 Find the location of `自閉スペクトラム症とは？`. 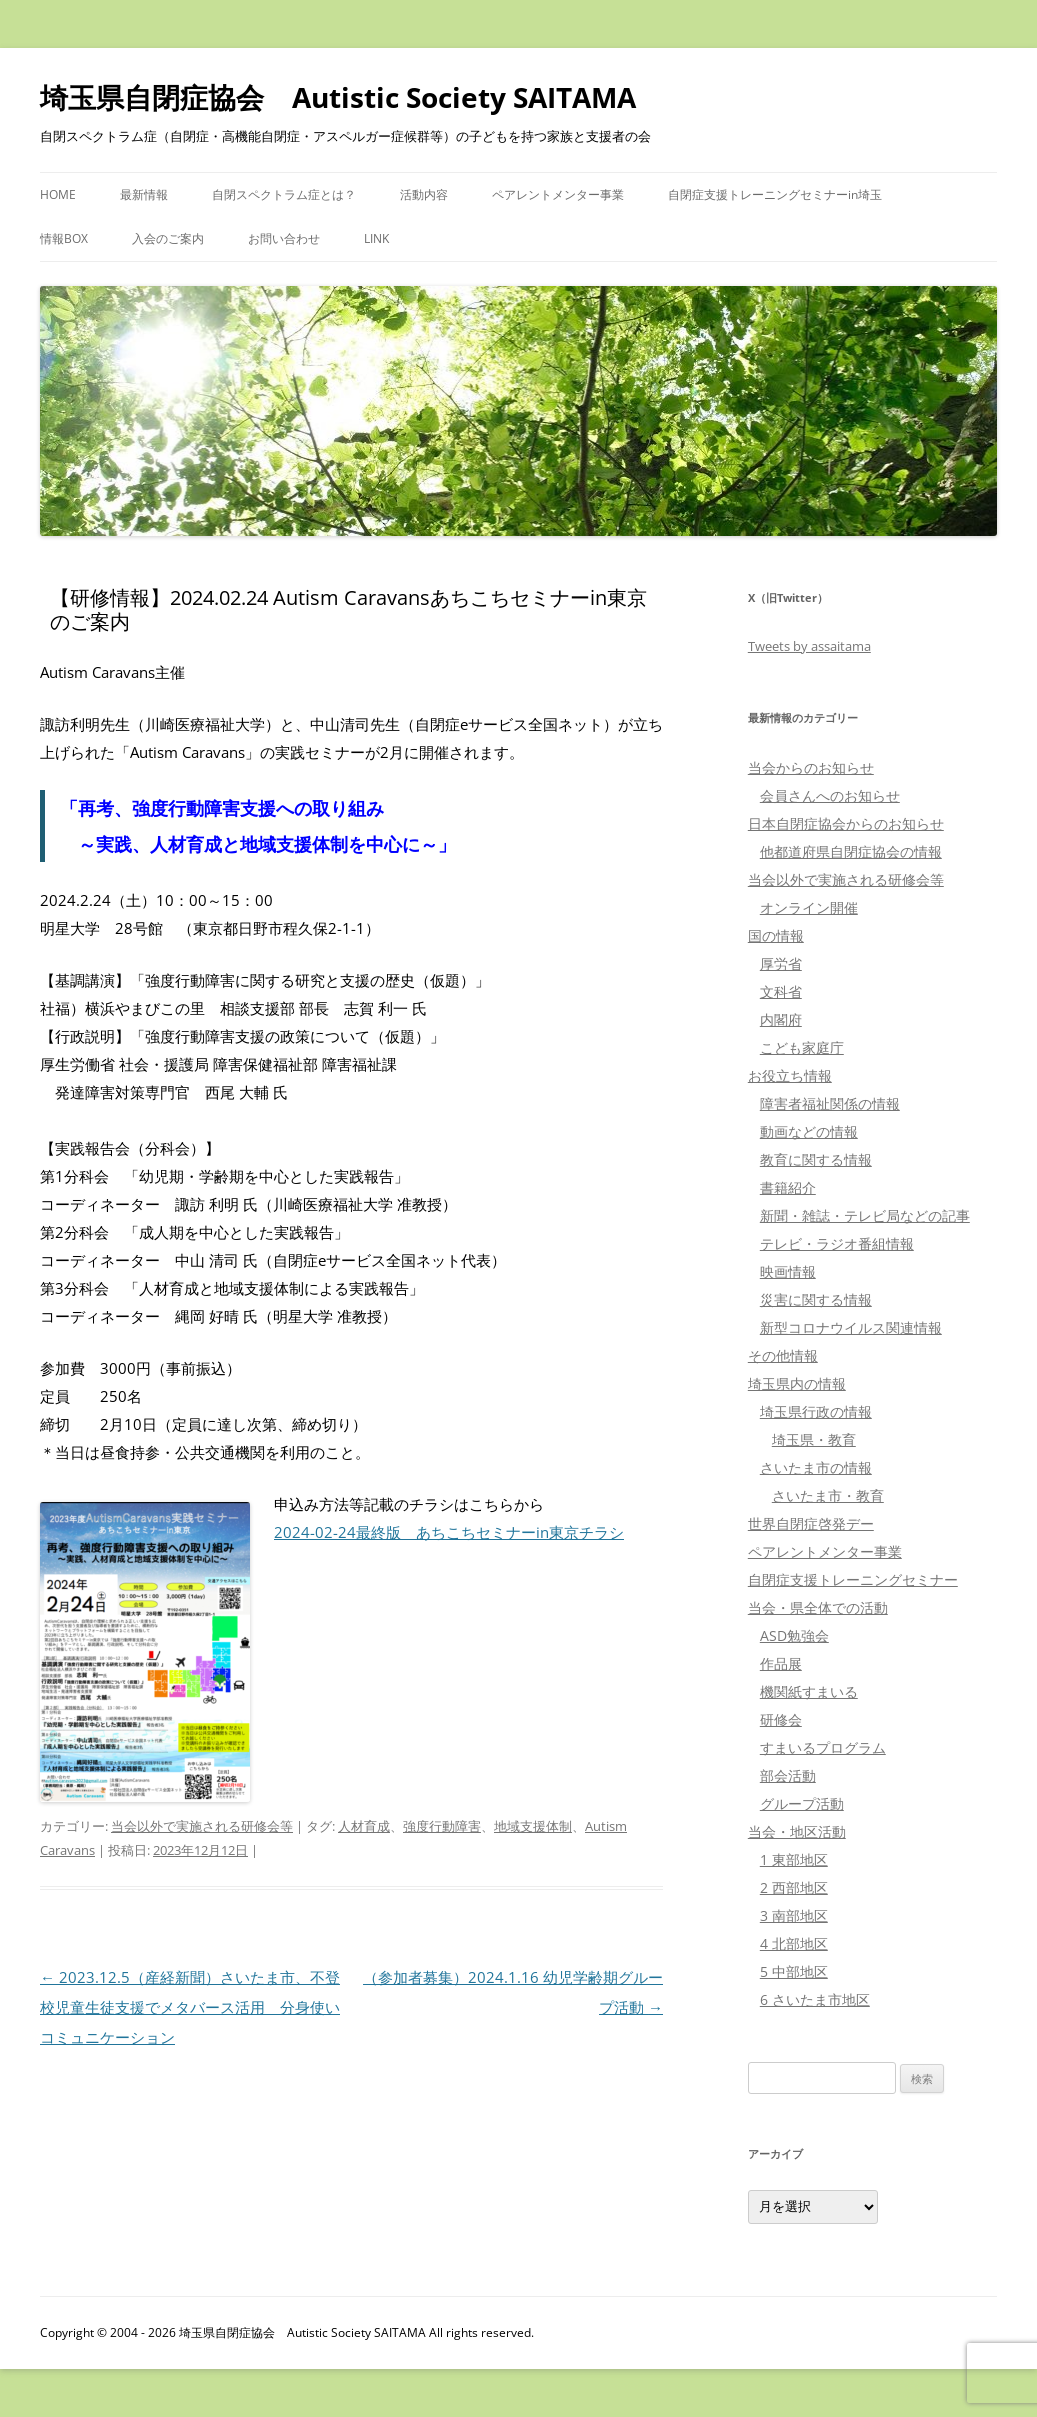

自閉スペクトラム症とは？ is located at coordinates (284, 194).